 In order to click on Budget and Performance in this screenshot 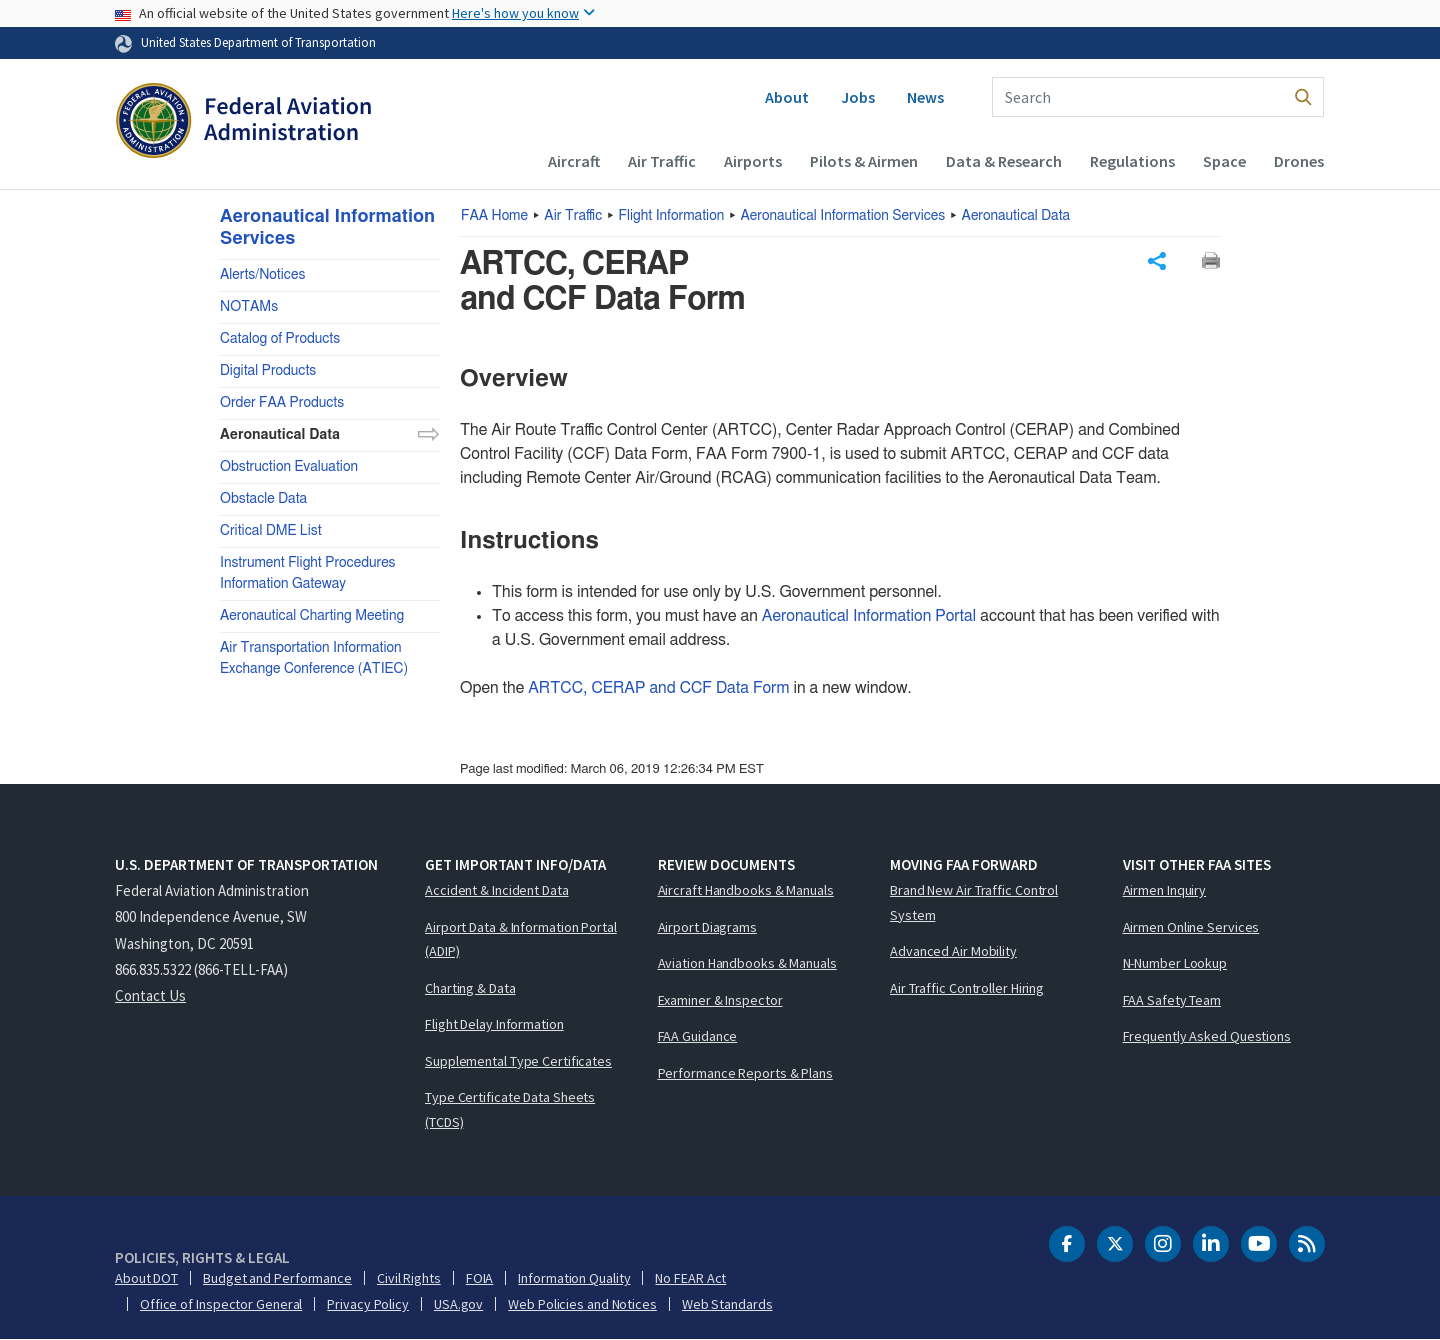, I will do `click(277, 1278)`.